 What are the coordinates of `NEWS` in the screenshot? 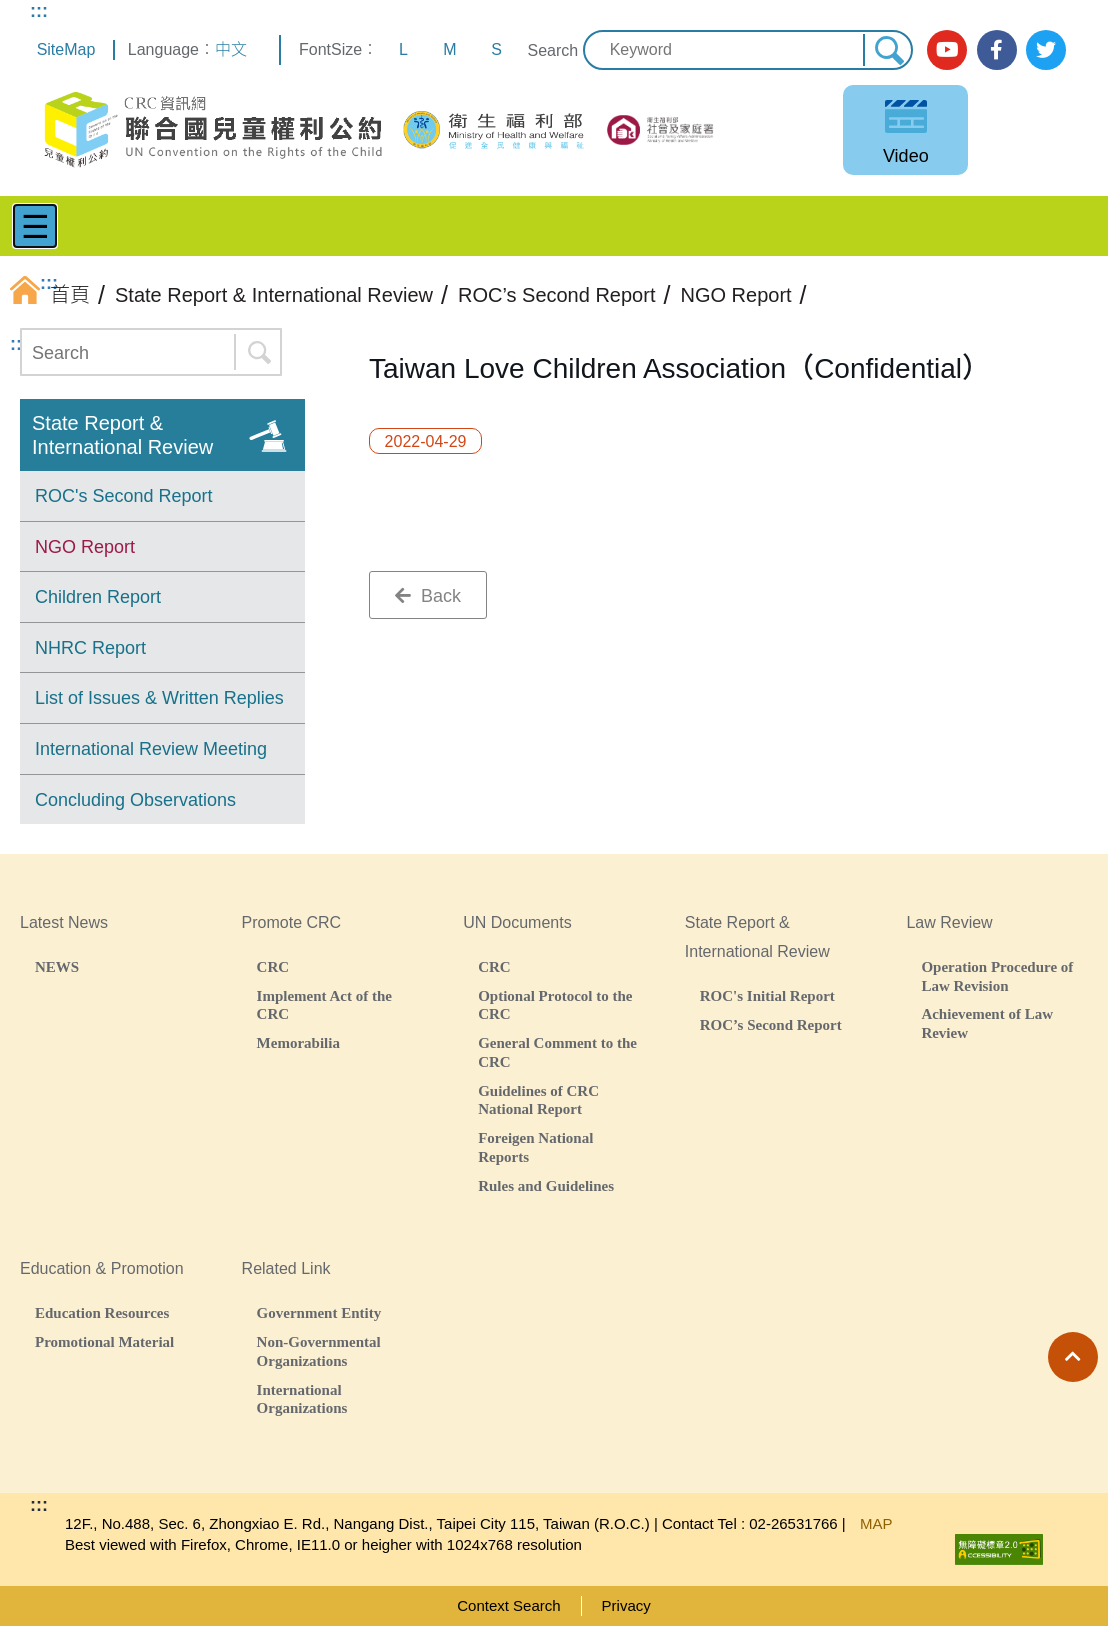 It's located at (57, 966).